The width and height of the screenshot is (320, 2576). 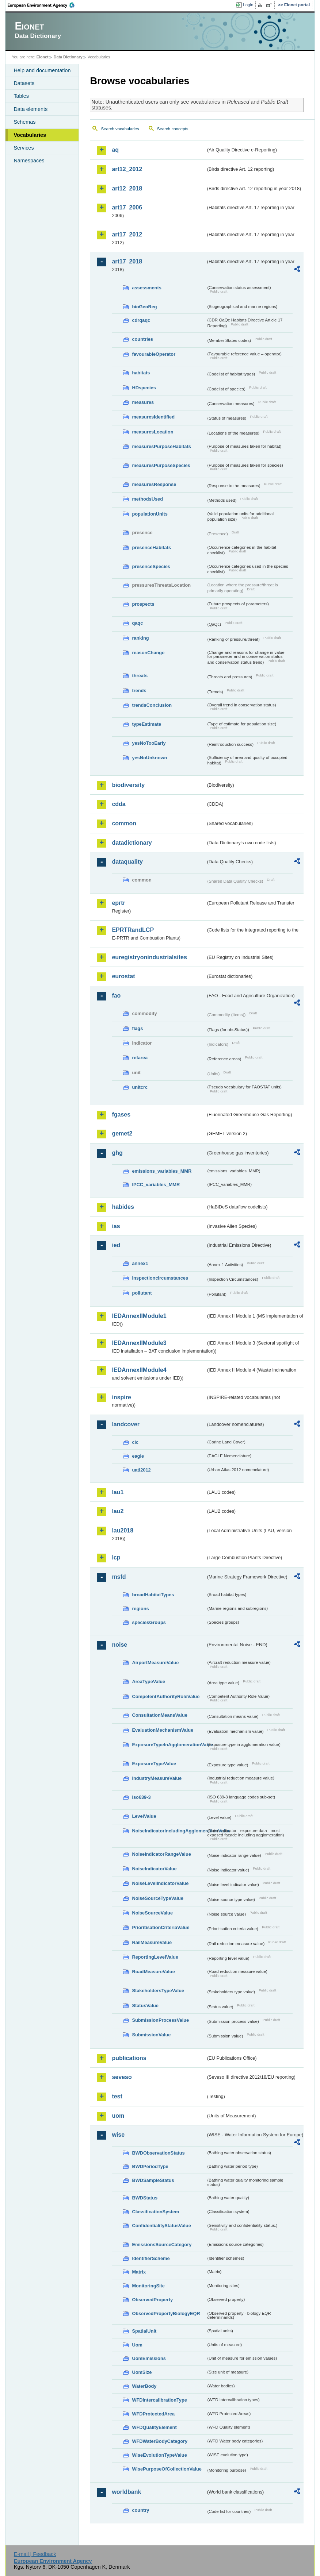 I want to click on measures, so click(x=143, y=402).